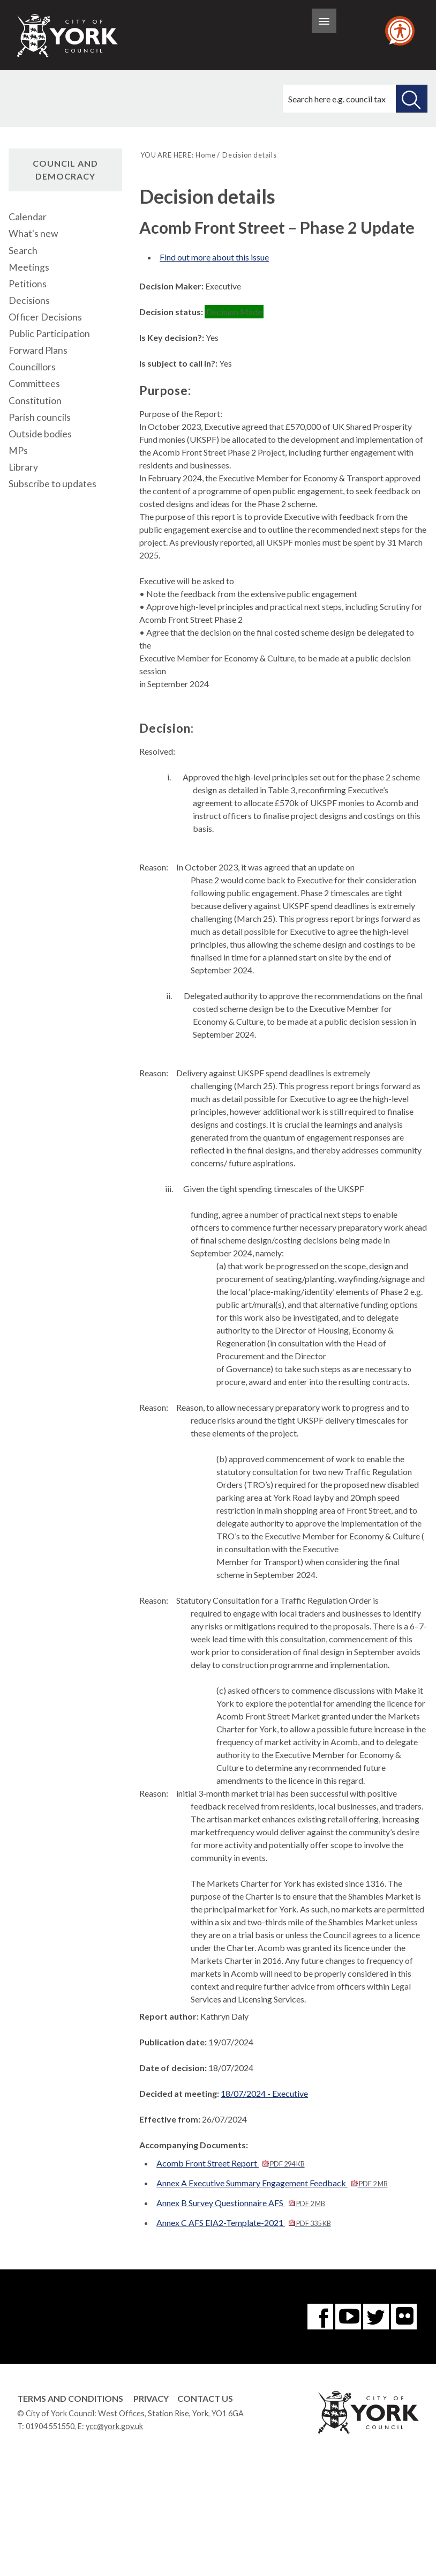 The image size is (436, 2576). I want to click on Councillors, so click(32, 367).